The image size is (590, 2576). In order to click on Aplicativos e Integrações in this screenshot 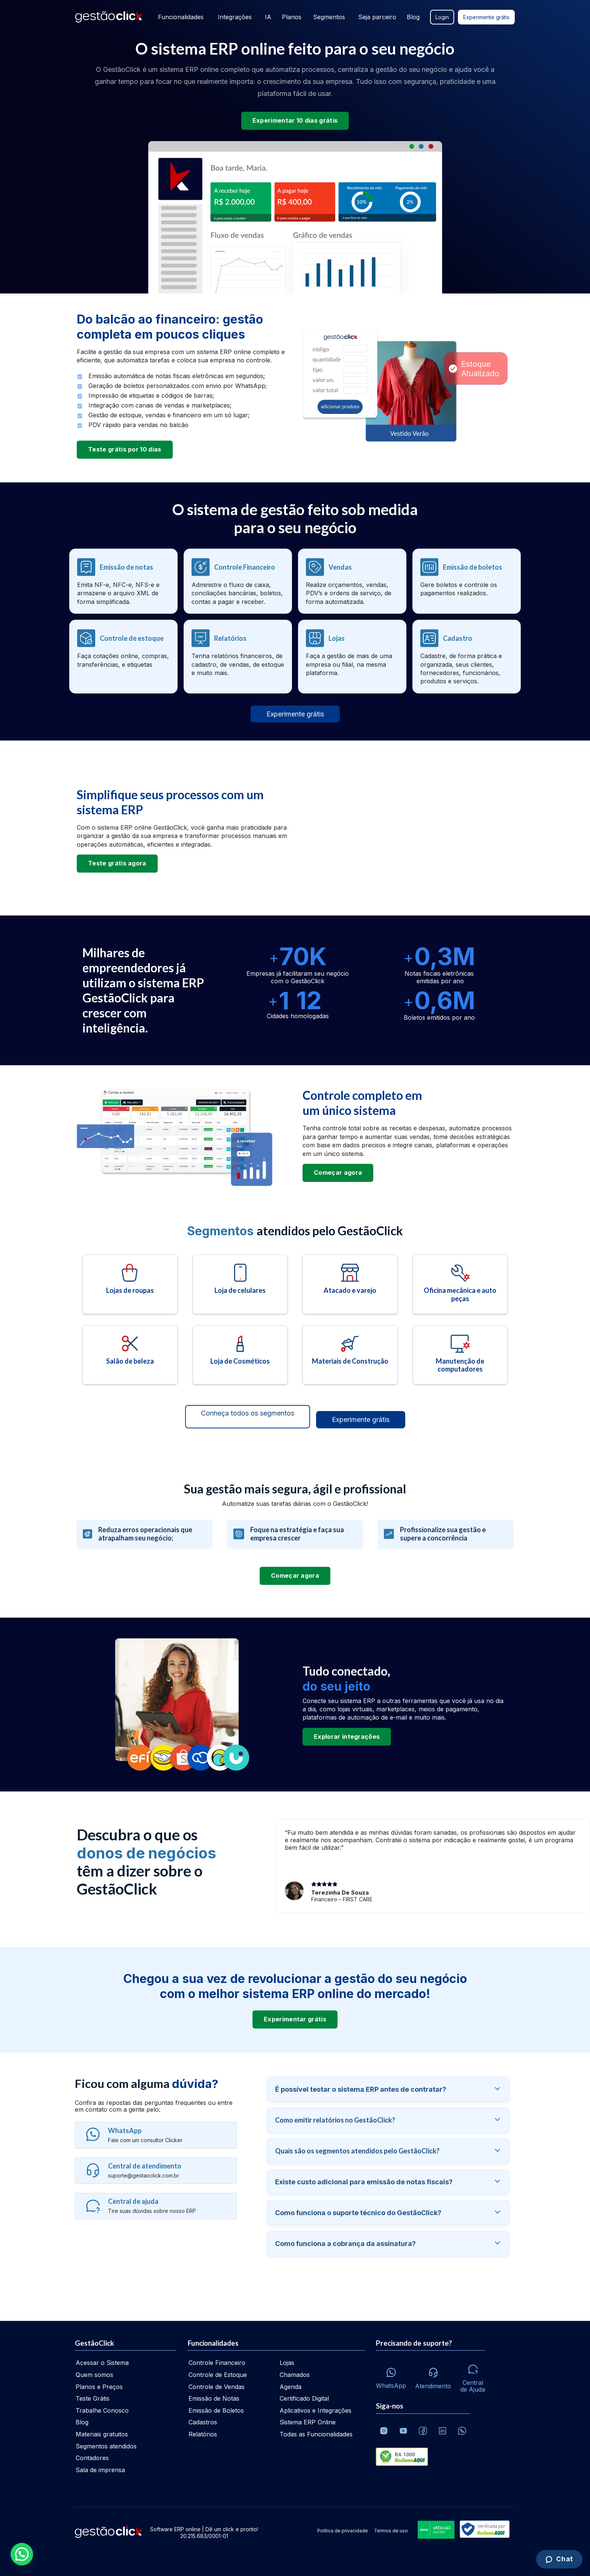, I will do `click(315, 2410)`.